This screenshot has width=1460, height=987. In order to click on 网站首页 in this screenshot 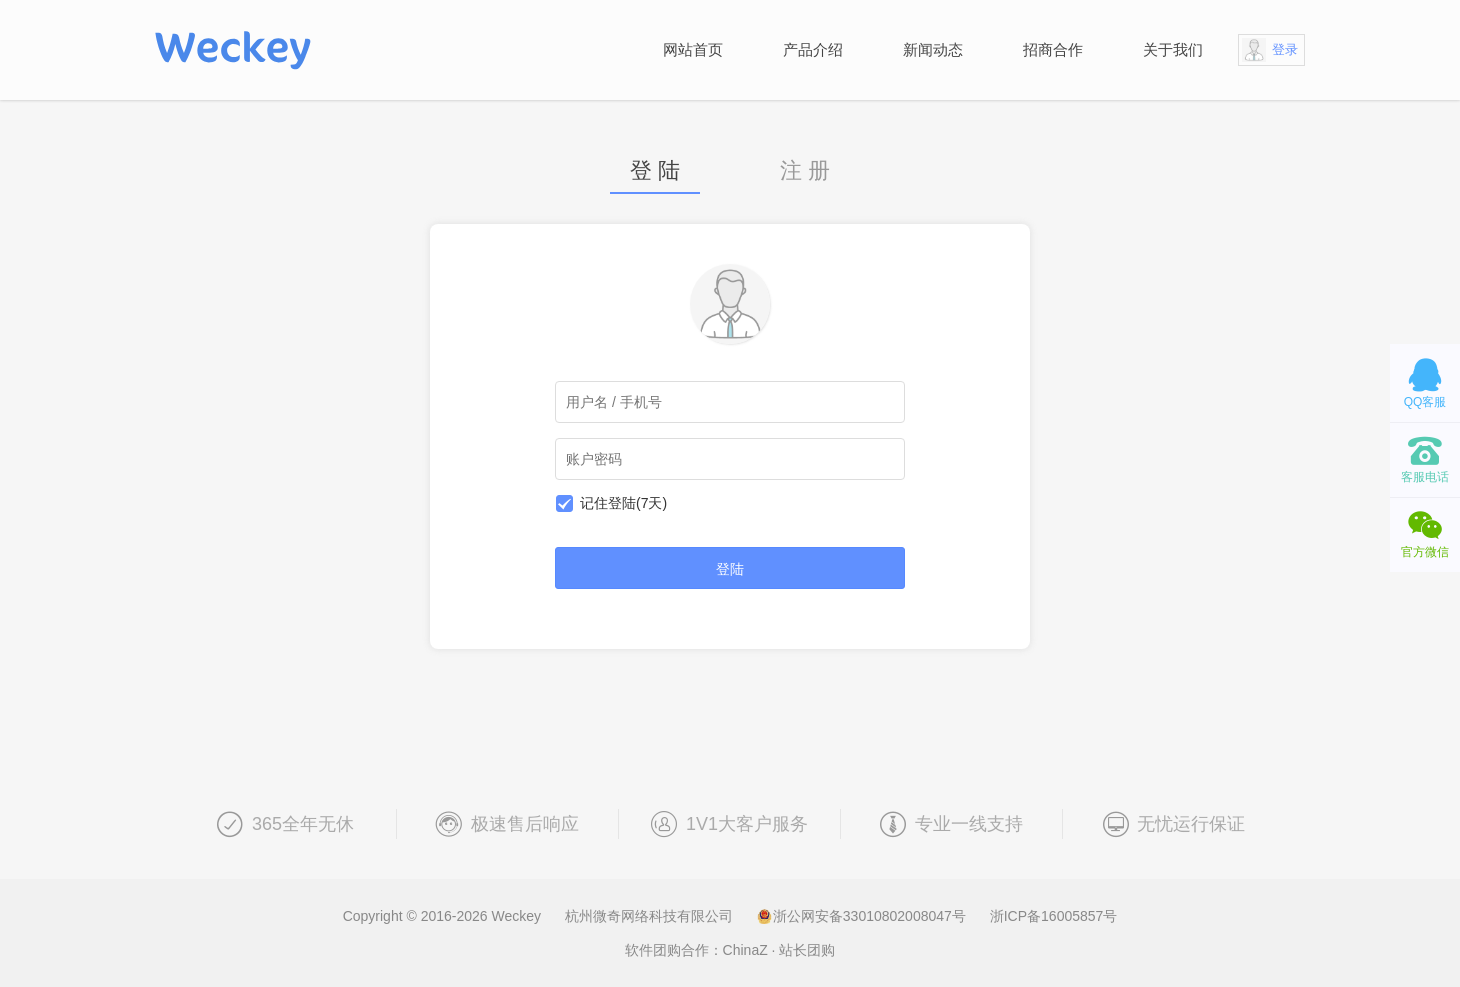, I will do `click(693, 49)`.